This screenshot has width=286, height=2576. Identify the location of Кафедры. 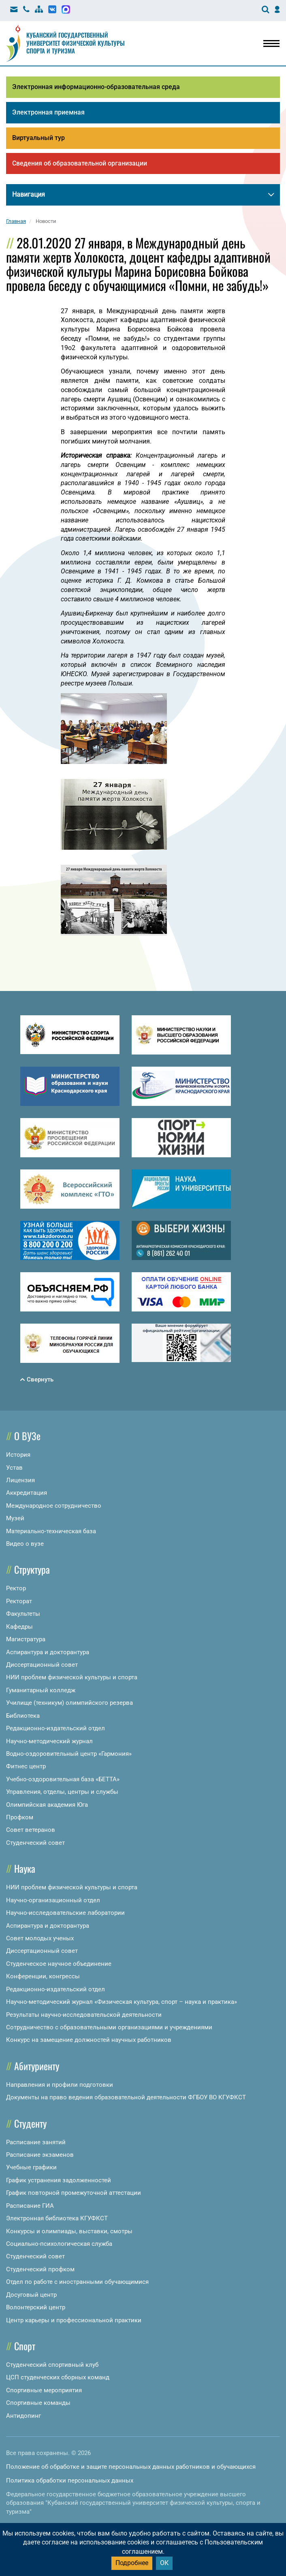
(19, 1626).